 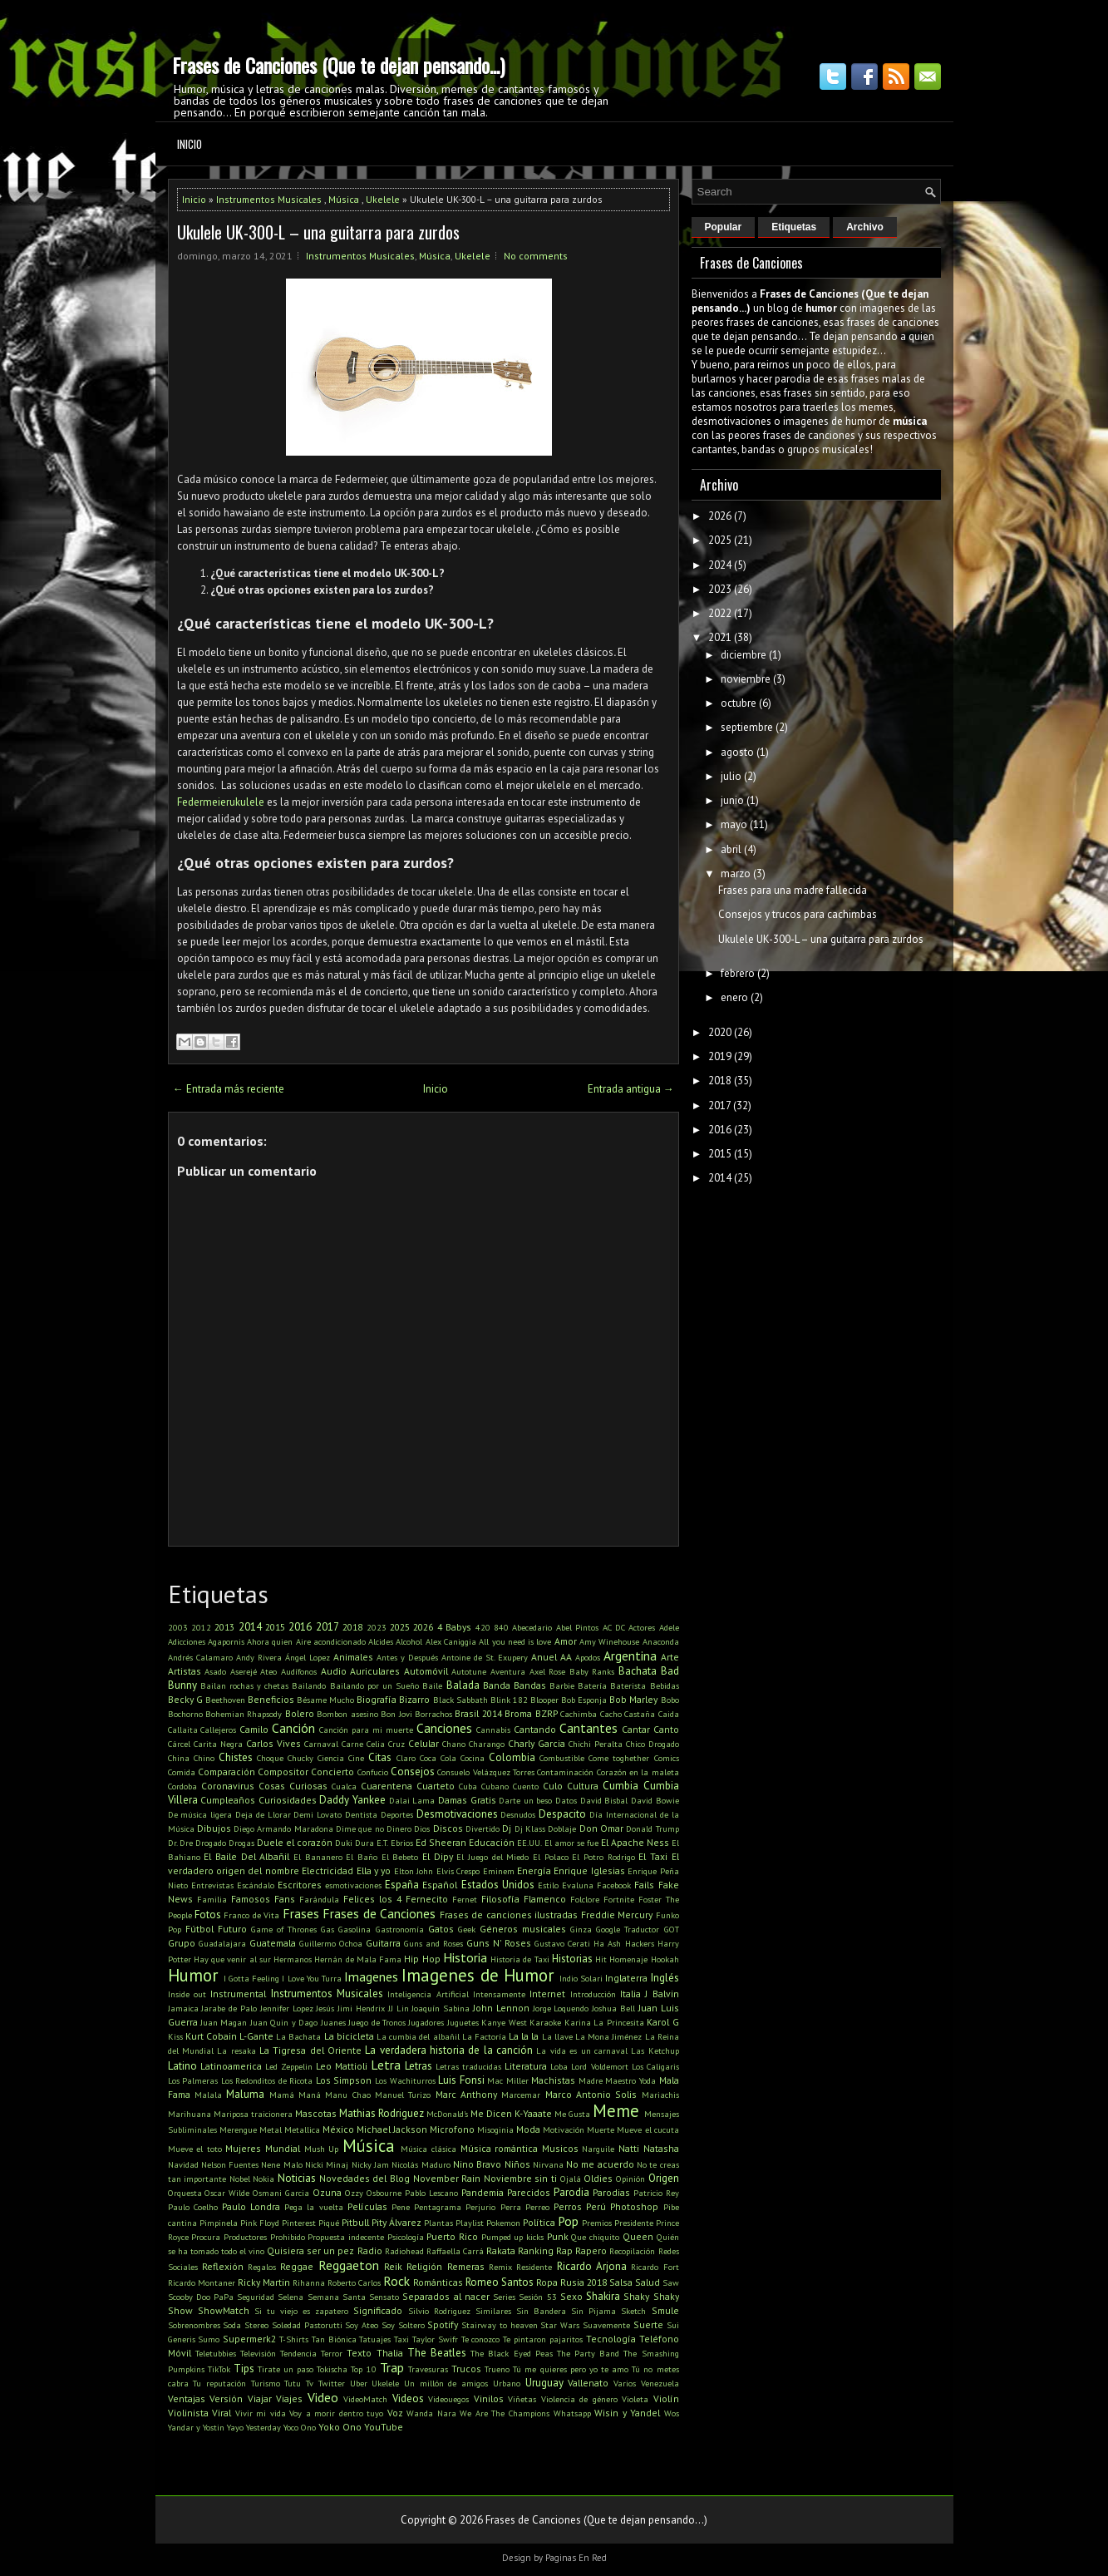 I want to click on YouTube, so click(x=383, y=2427).